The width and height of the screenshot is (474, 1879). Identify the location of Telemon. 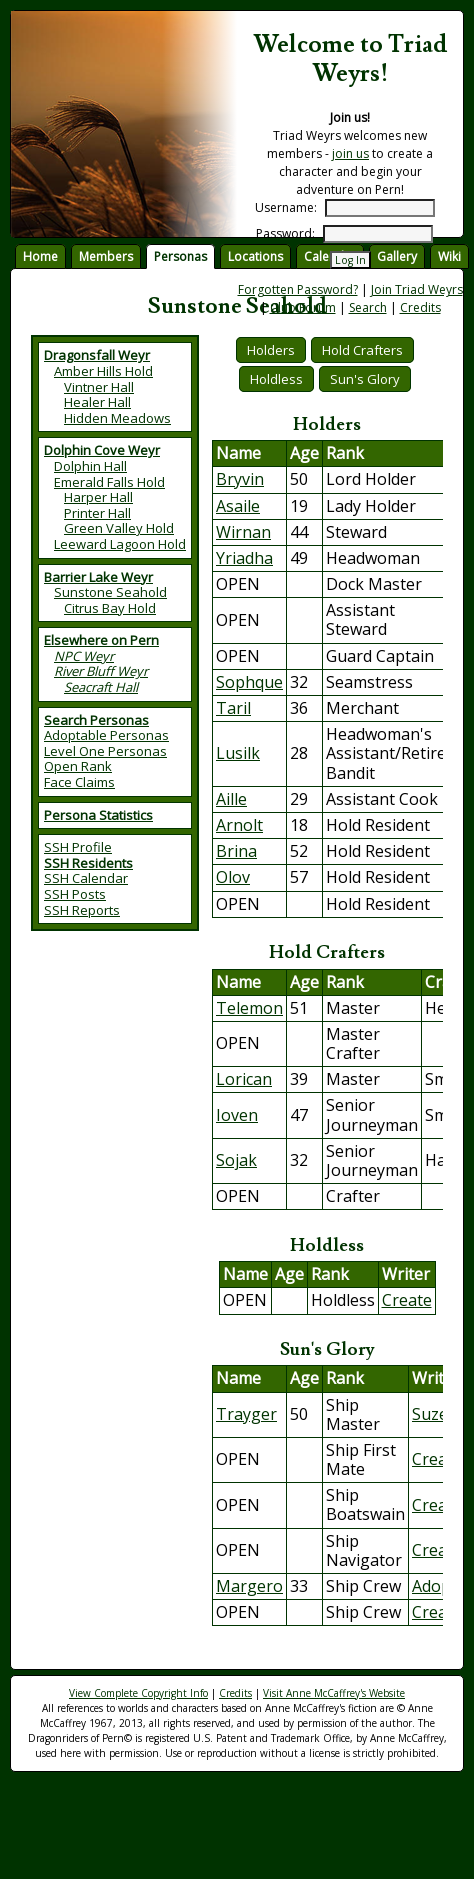
(249, 1008).